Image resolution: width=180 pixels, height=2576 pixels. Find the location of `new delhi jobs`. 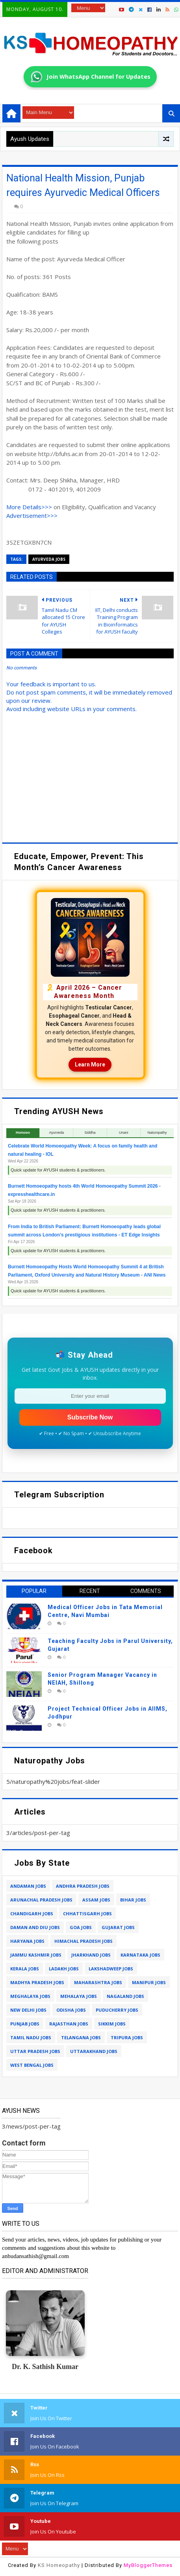

new delhi jobs is located at coordinates (28, 2010).